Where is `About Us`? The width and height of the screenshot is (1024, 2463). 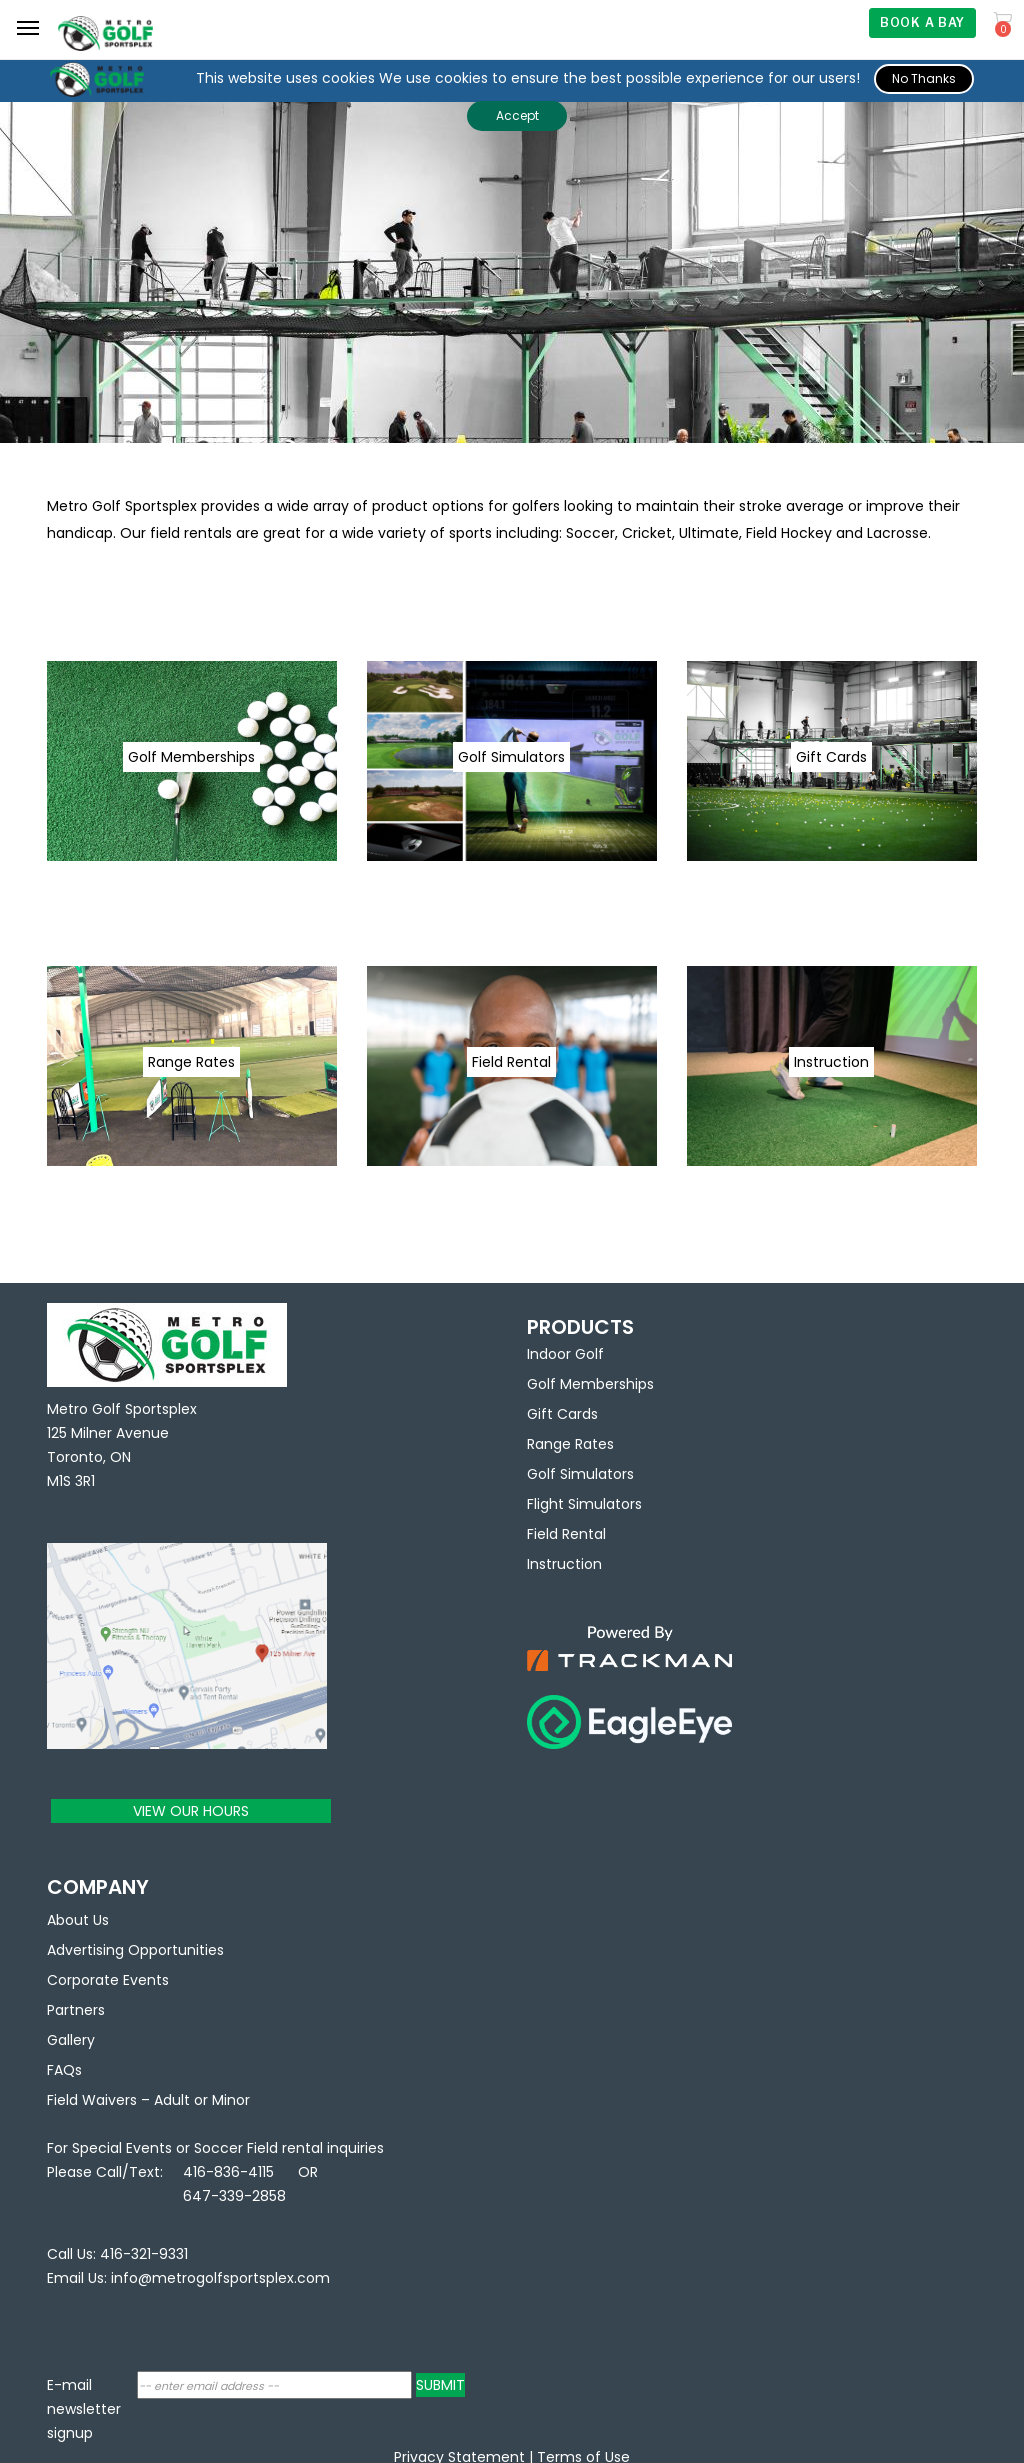
About Us is located at coordinates (78, 1920).